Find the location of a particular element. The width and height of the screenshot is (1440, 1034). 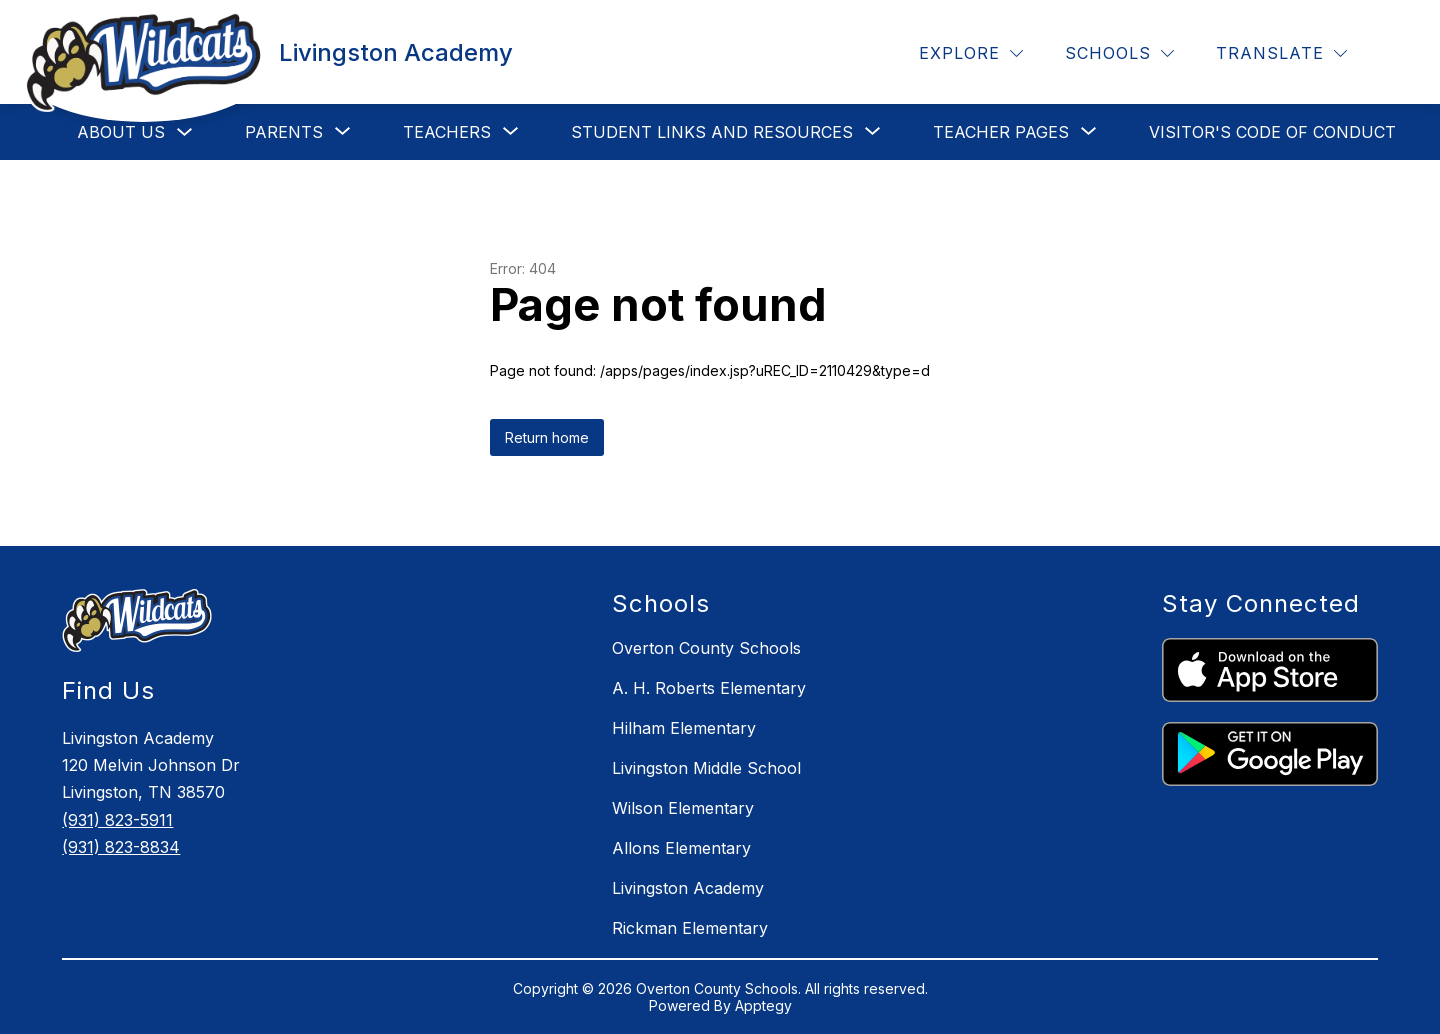

[Toggle About Us Submenu] is located at coordinates (185, 132).